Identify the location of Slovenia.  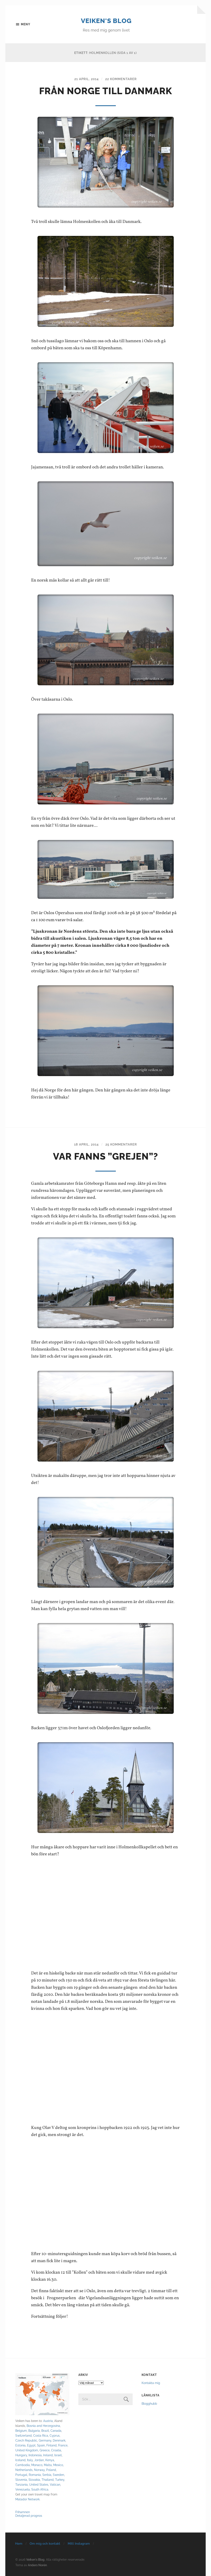
(21, 2480).